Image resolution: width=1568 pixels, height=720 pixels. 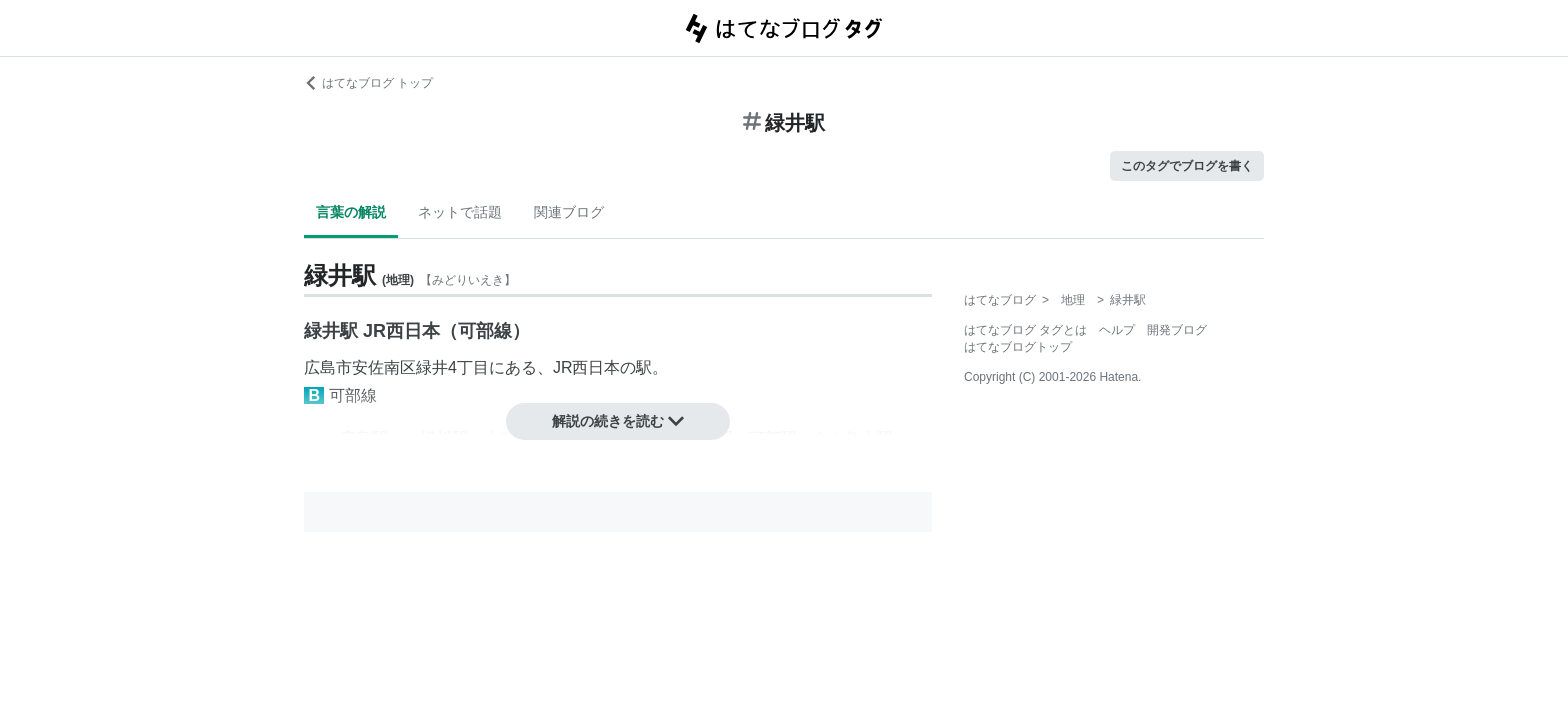 I want to click on 緑井, so click(x=432, y=367).